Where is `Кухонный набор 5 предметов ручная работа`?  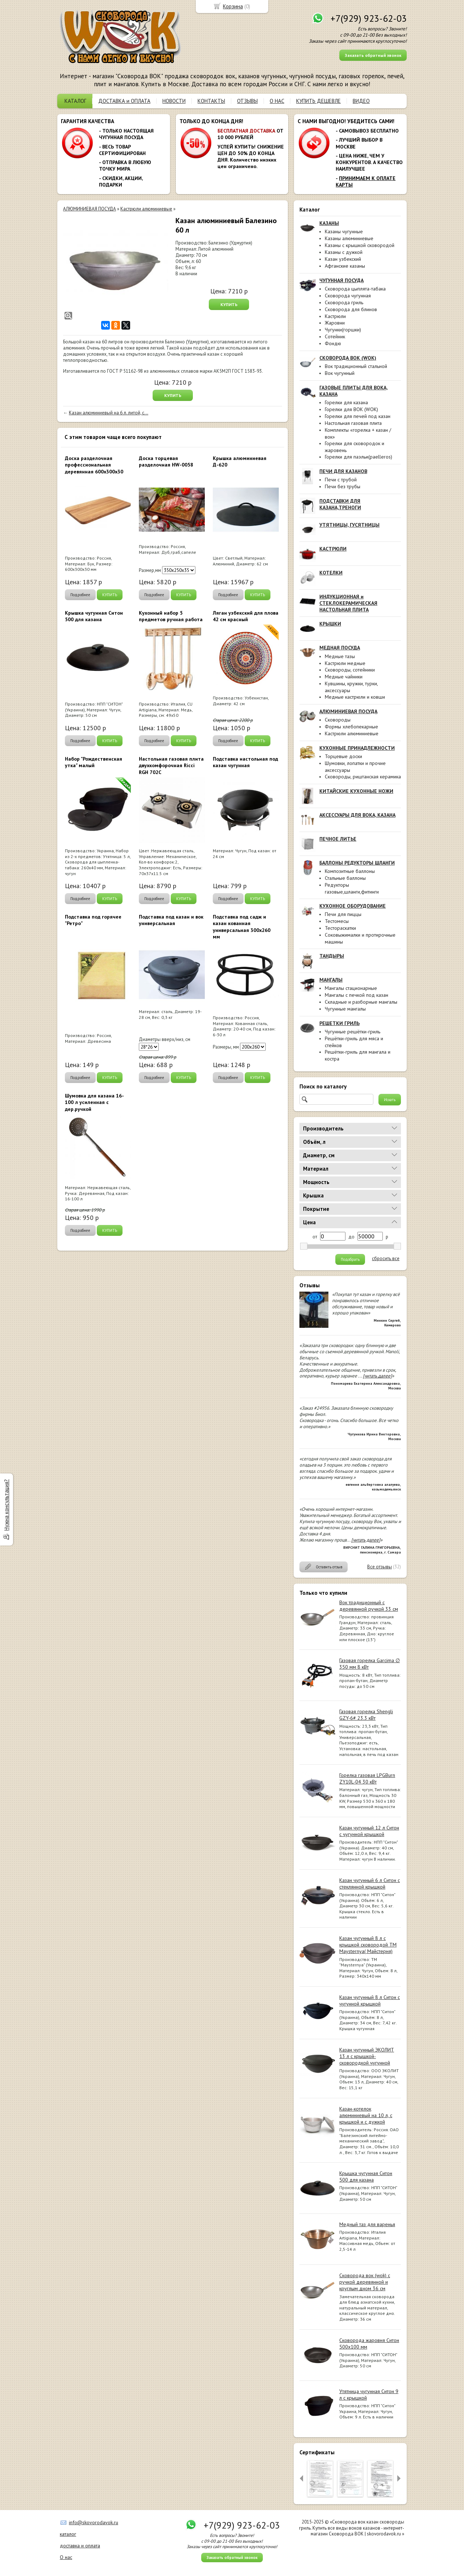 Кухонный набор 5 предметов ручная работа is located at coordinates (171, 616).